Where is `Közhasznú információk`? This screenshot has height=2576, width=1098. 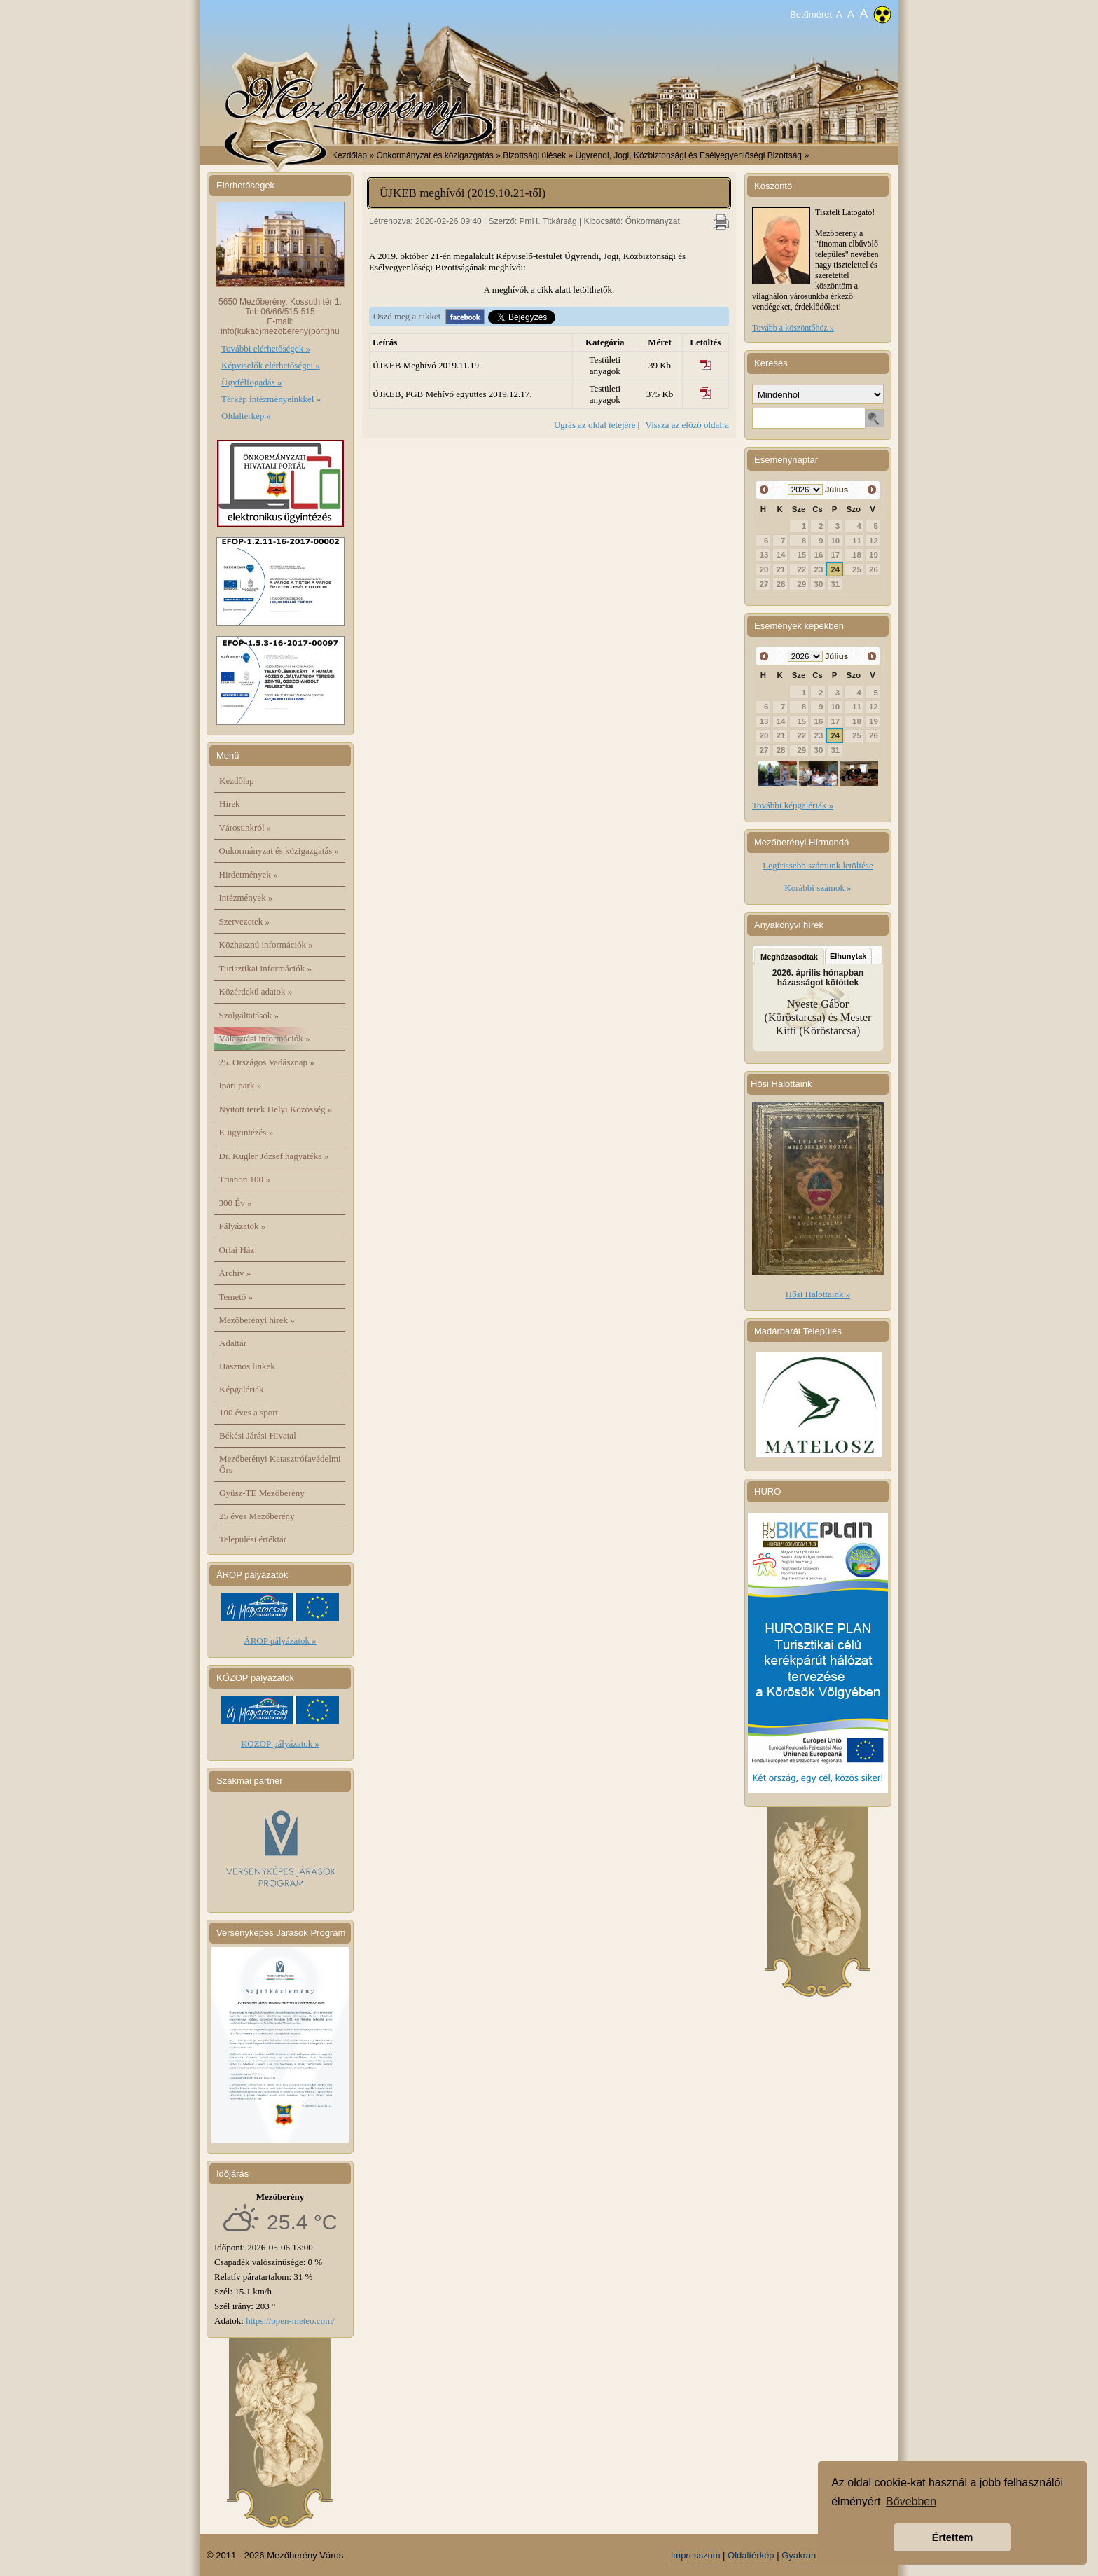
Közhasznú információk is located at coordinates (266, 944).